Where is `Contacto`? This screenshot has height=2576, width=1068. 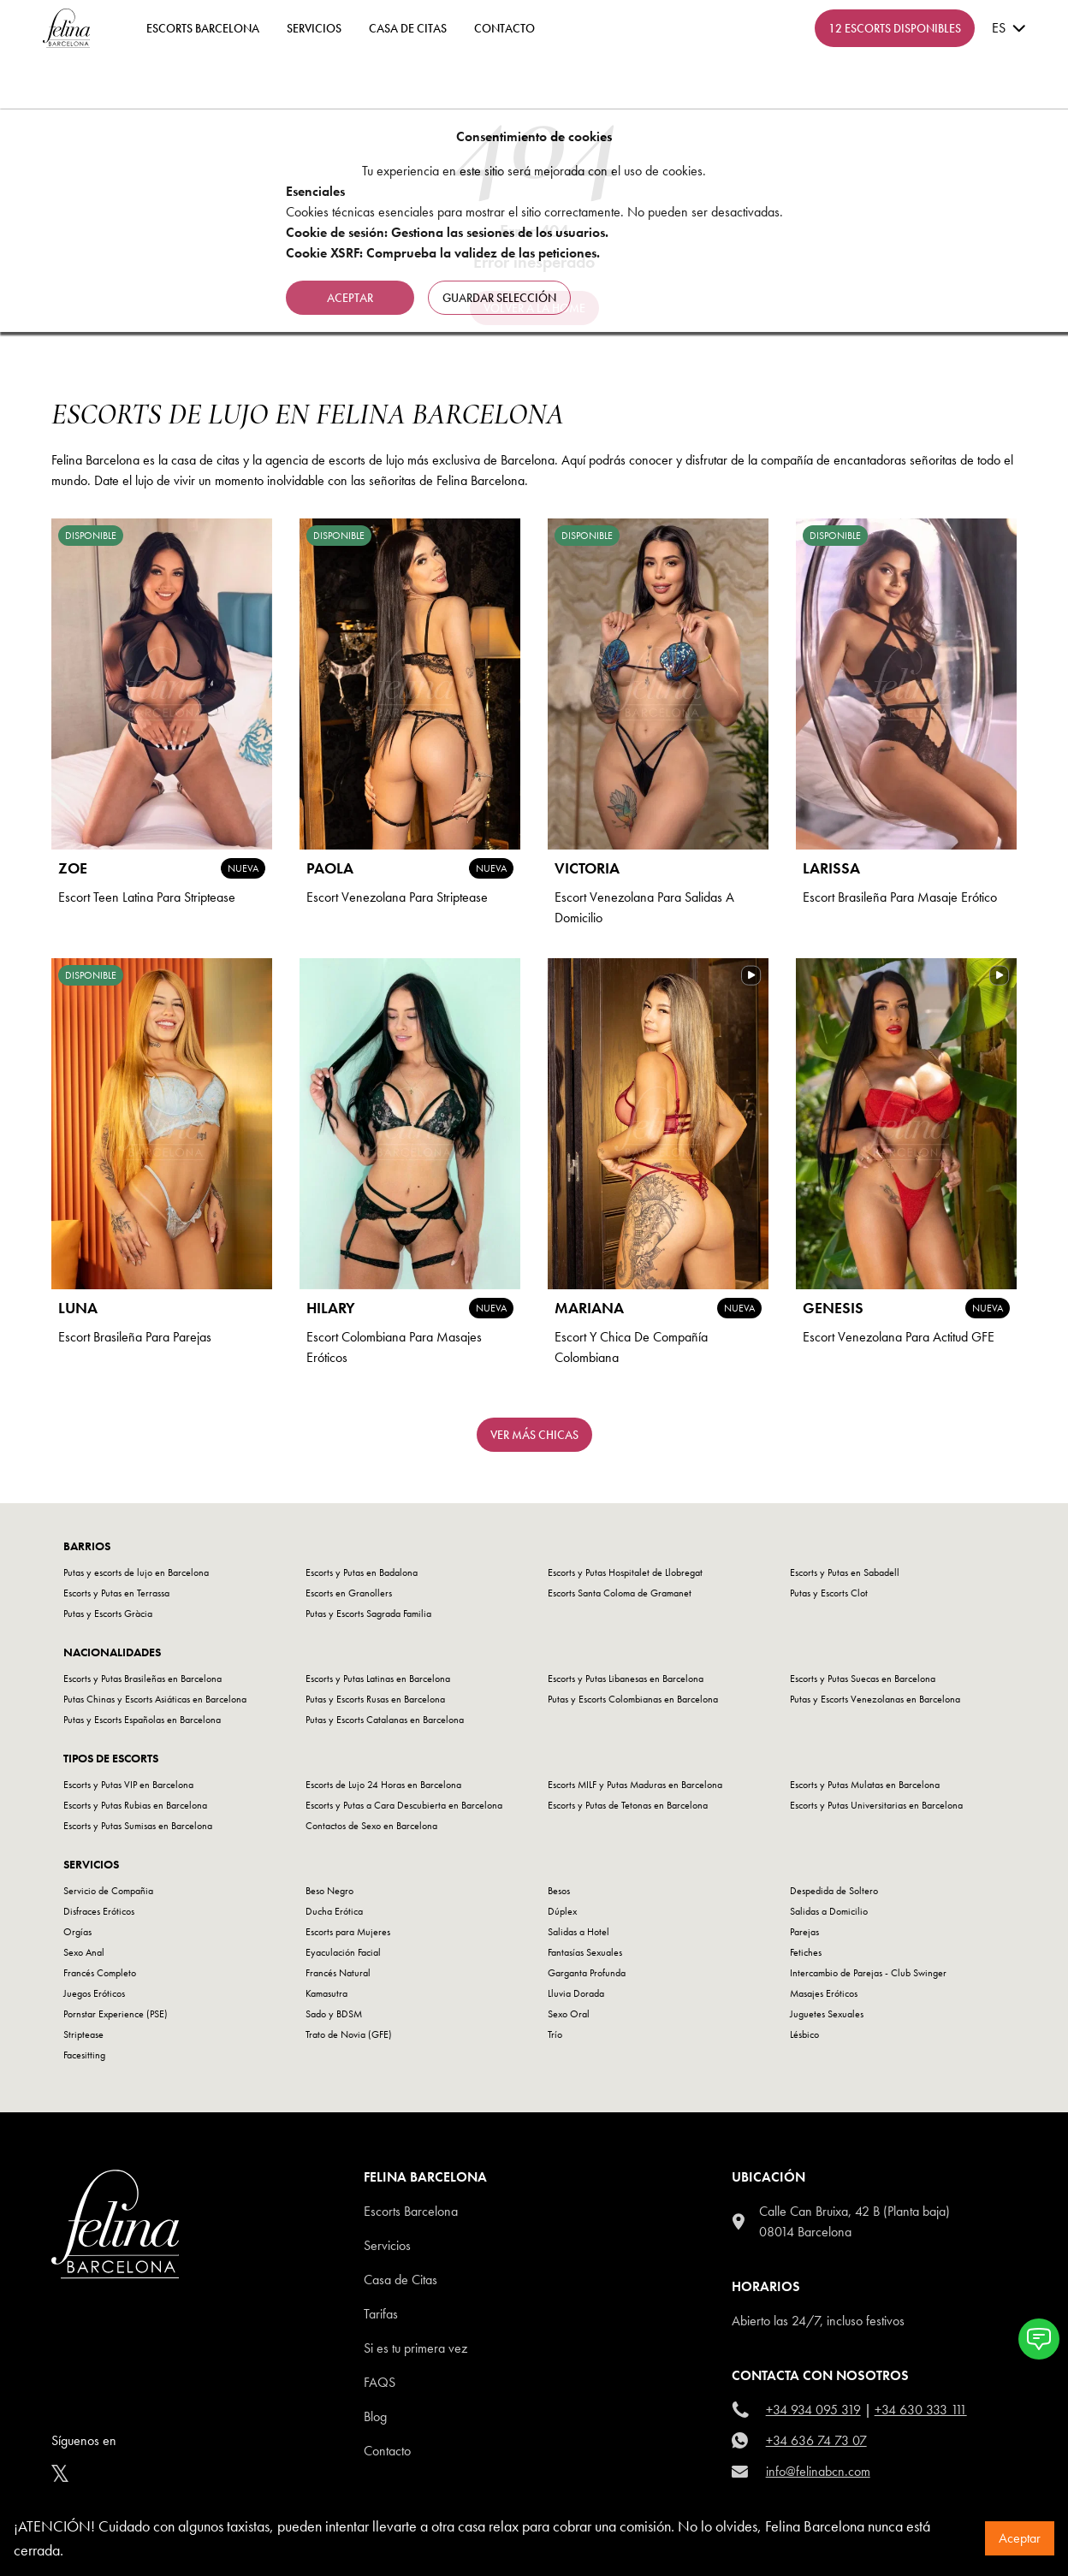 Contacto is located at coordinates (387, 2451).